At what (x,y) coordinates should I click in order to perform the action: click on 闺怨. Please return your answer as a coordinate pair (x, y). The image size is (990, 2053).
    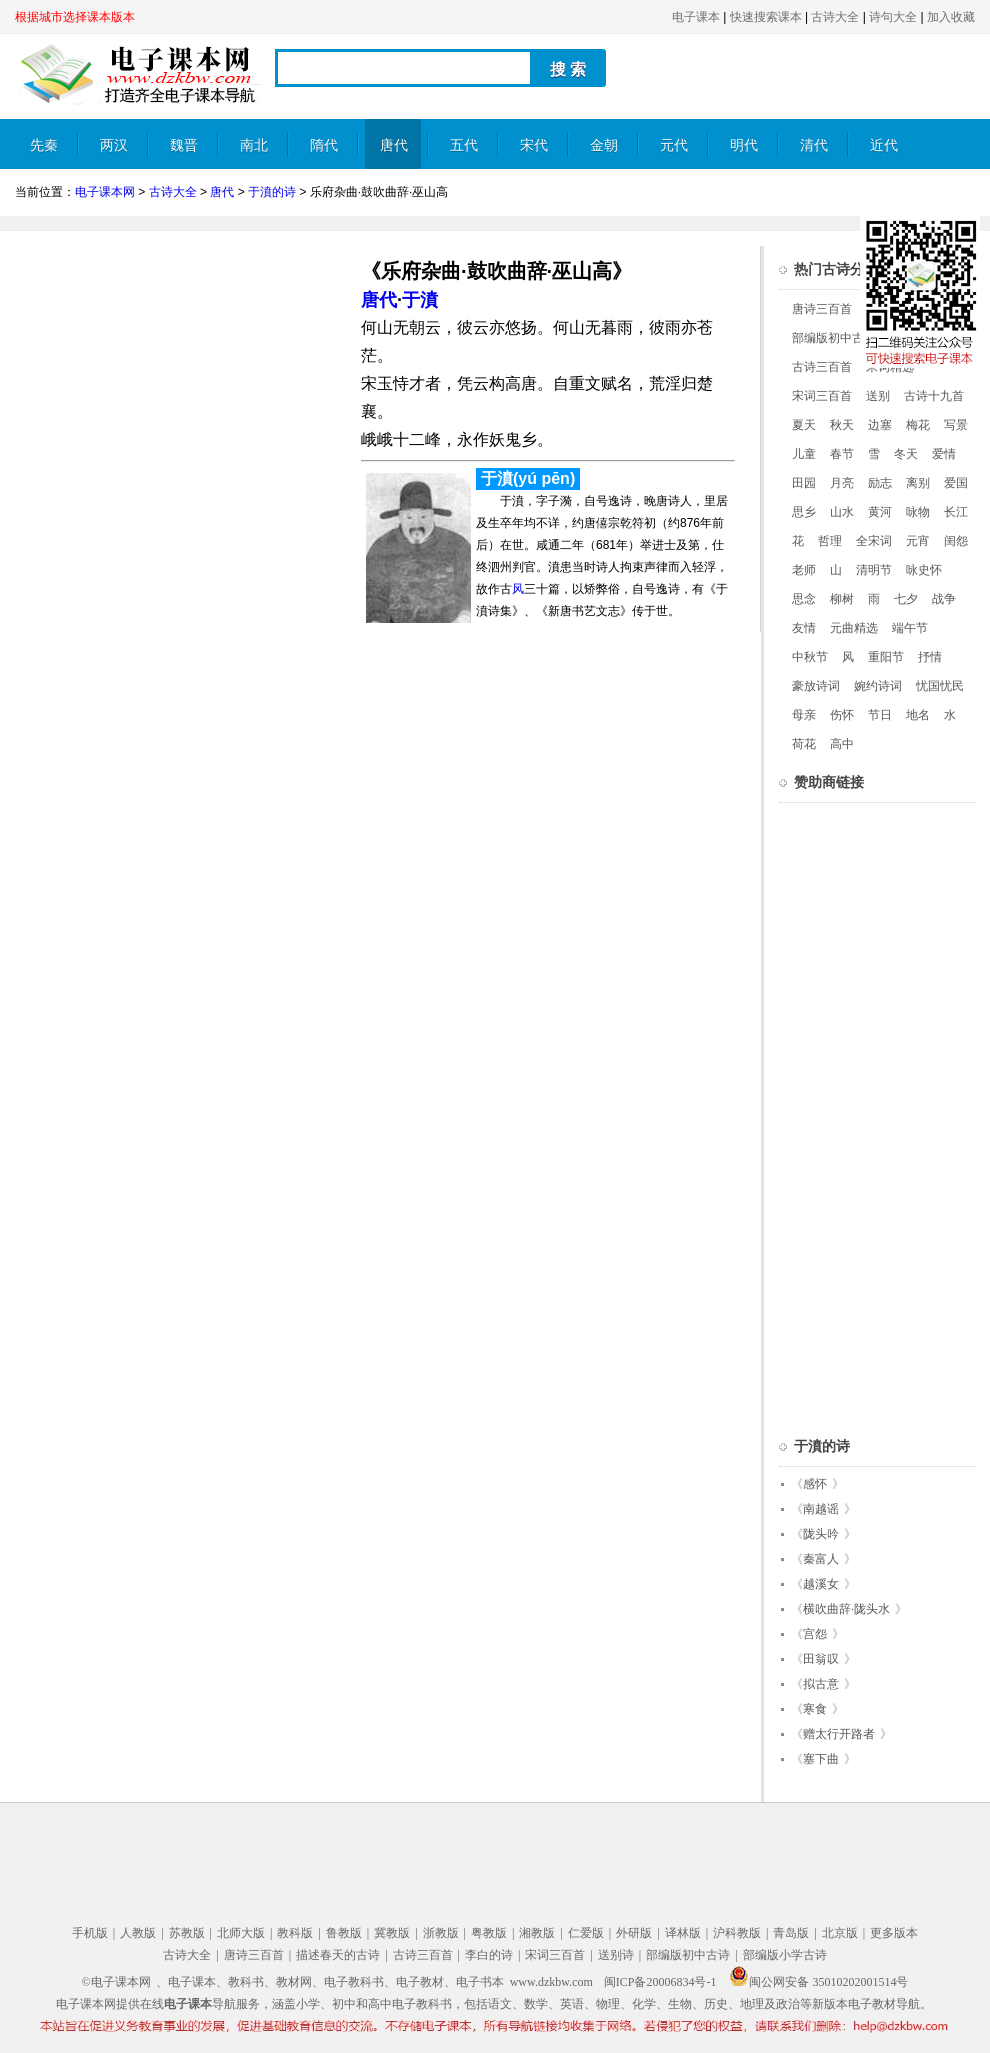
    Looking at the image, I should click on (956, 541).